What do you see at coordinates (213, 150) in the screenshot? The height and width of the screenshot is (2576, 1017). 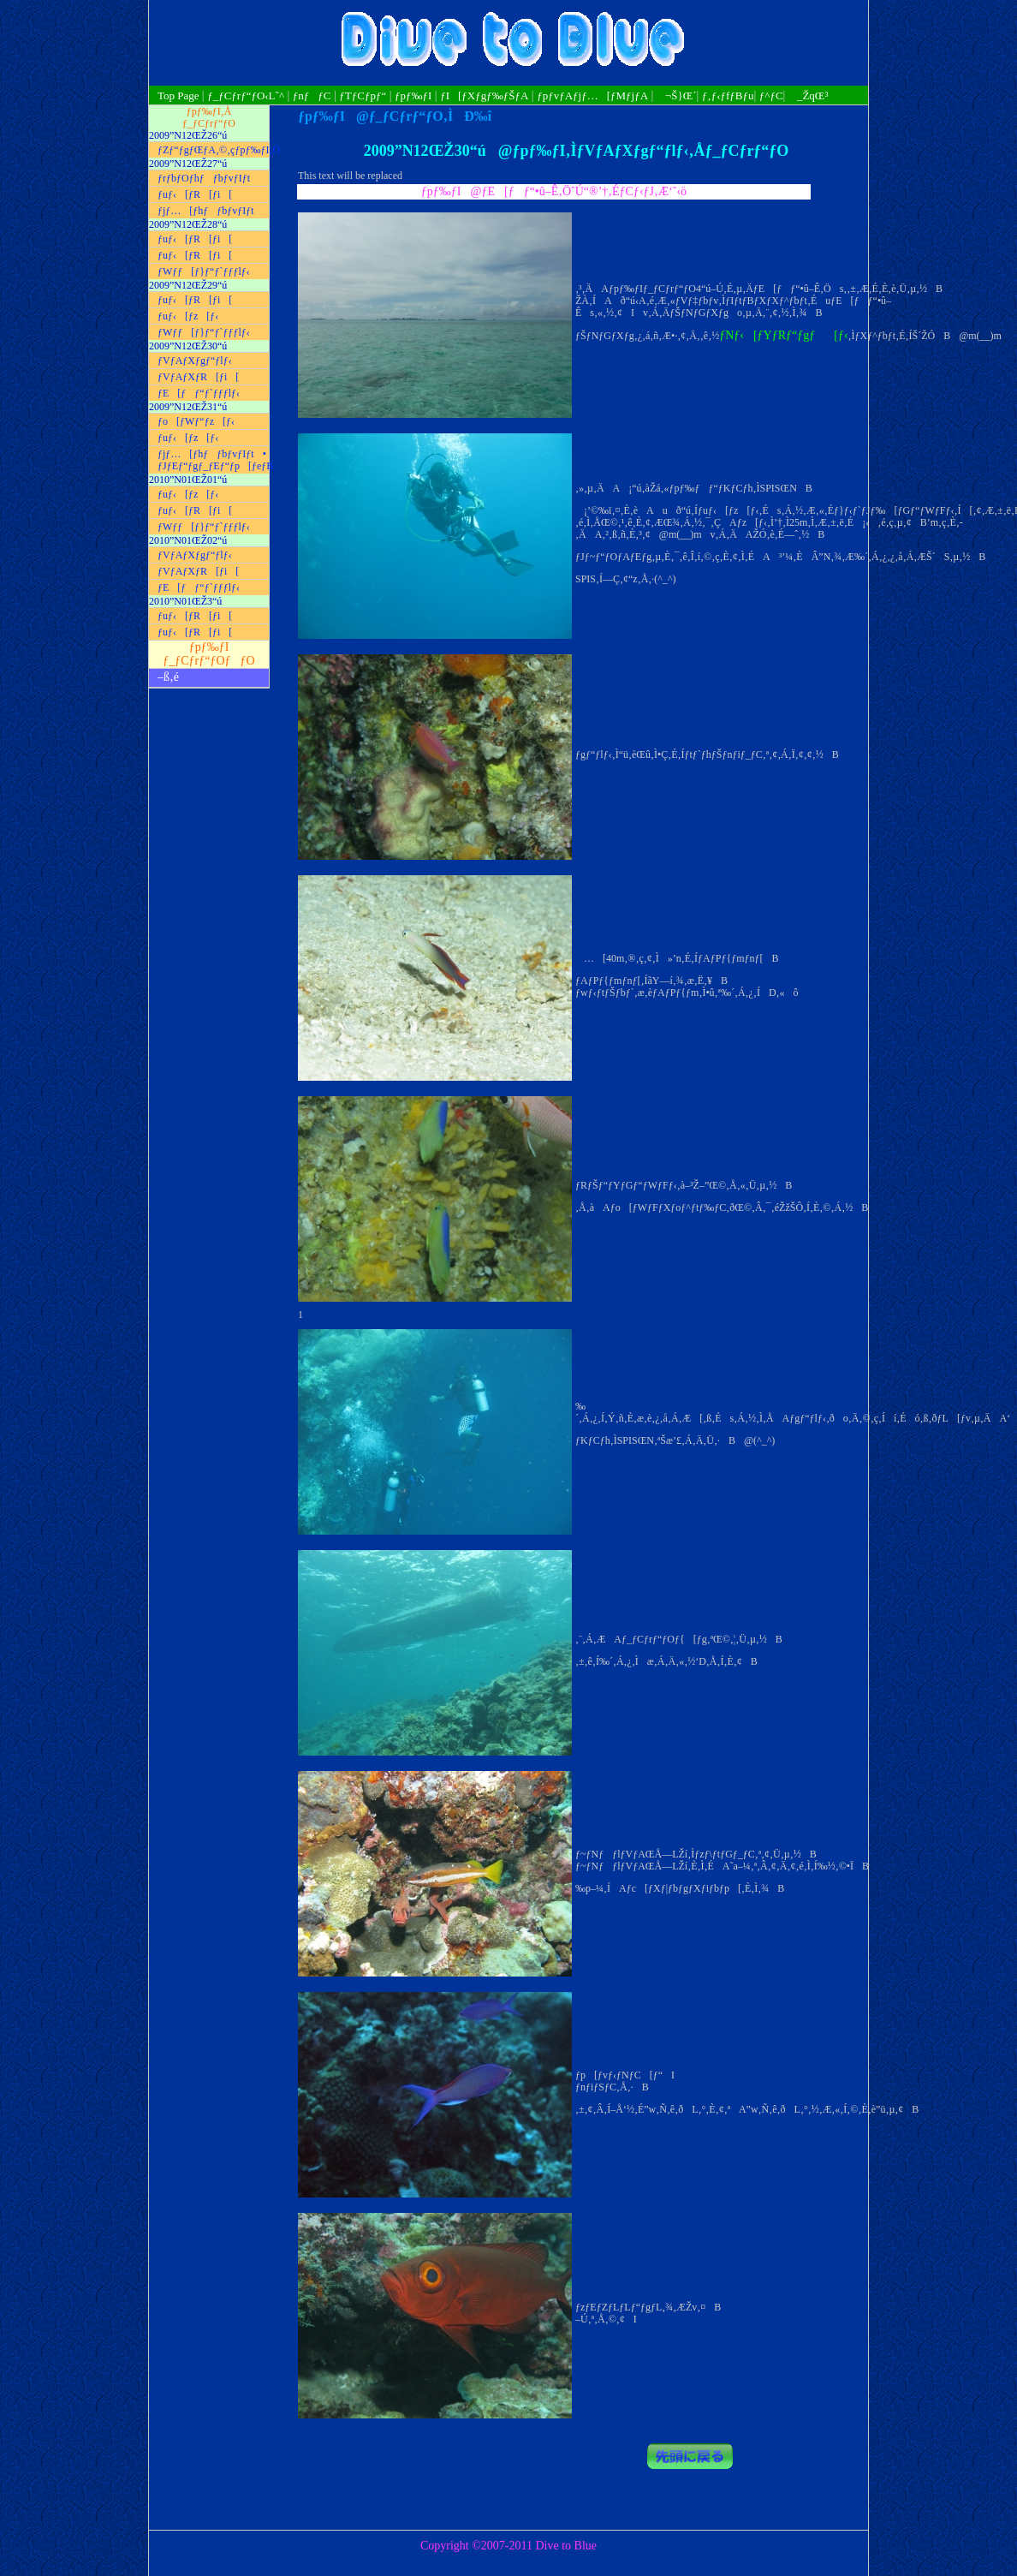 I see `ƒZƒ“ƒgƒŒƒA‚©‚çƒpƒ‰ƒI‚Ö` at bounding box center [213, 150].